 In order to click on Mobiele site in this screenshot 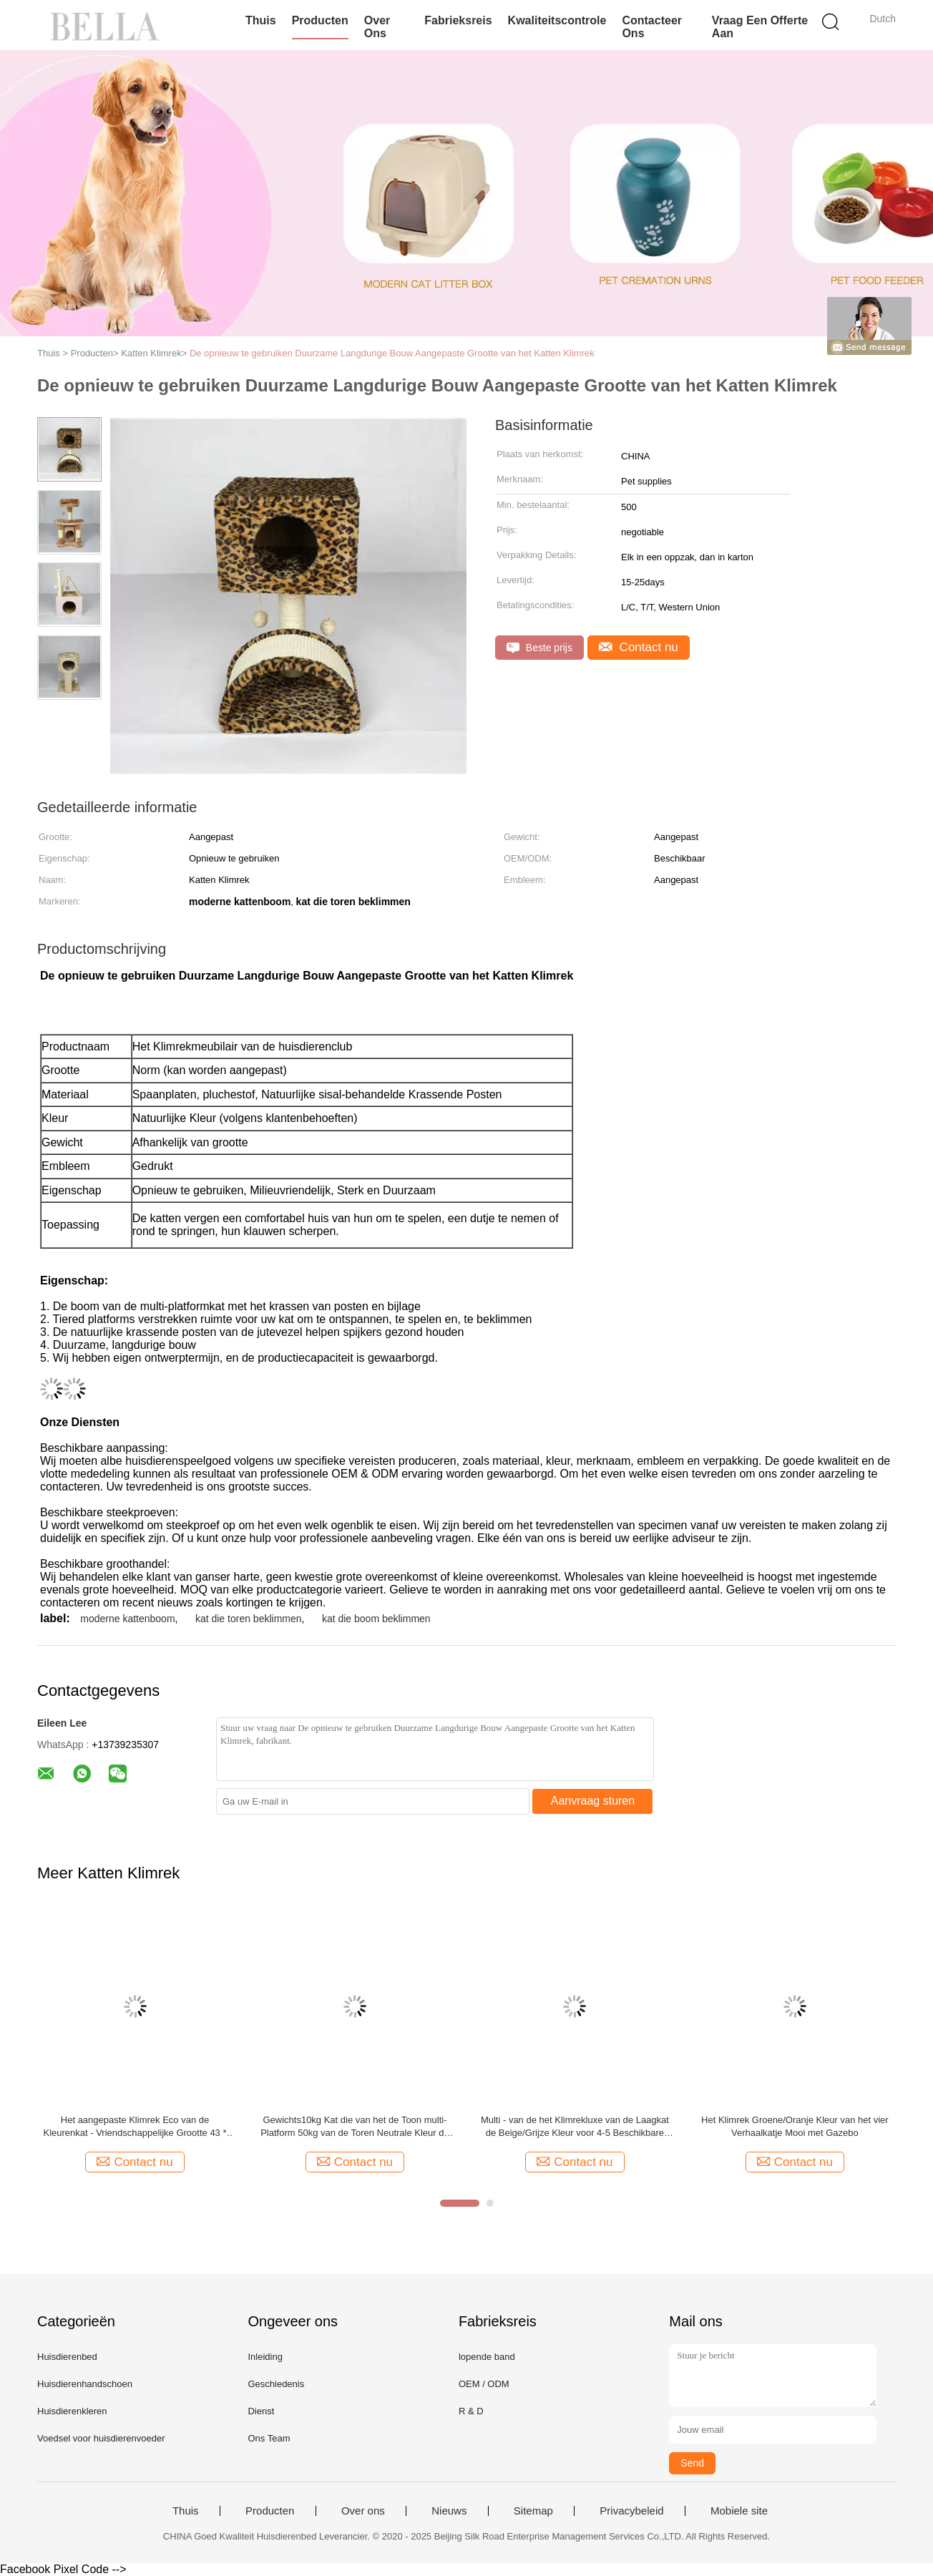, I will do `click(739, 2511)`.